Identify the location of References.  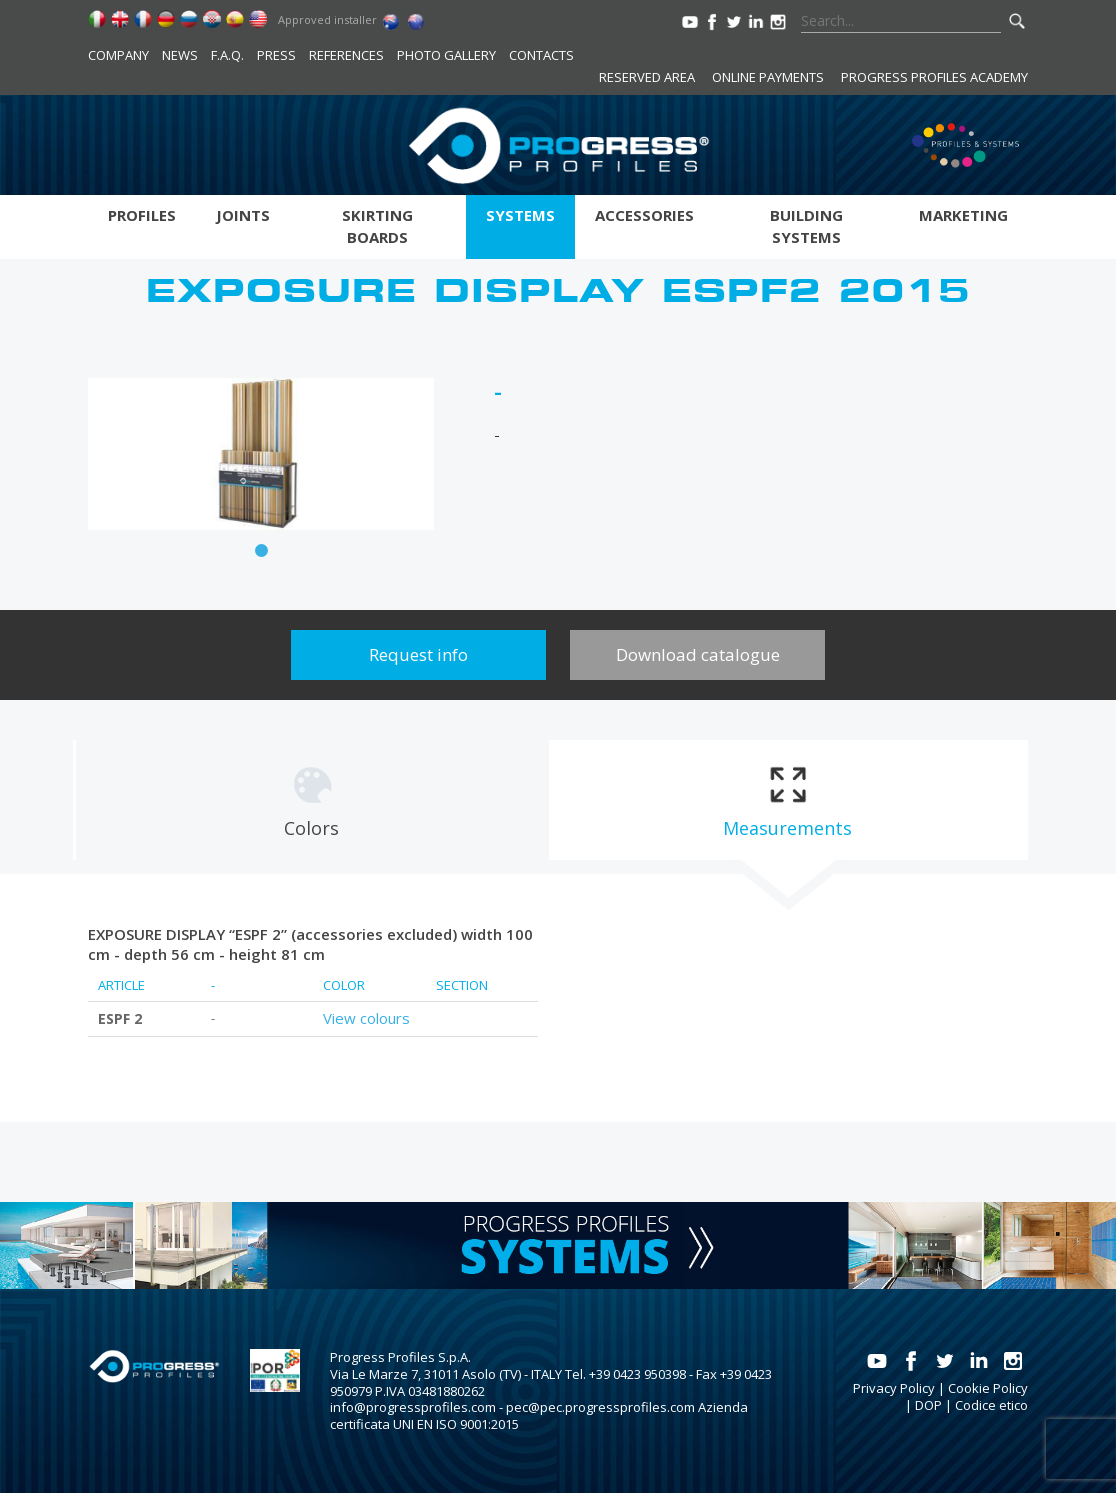
(346, 55).